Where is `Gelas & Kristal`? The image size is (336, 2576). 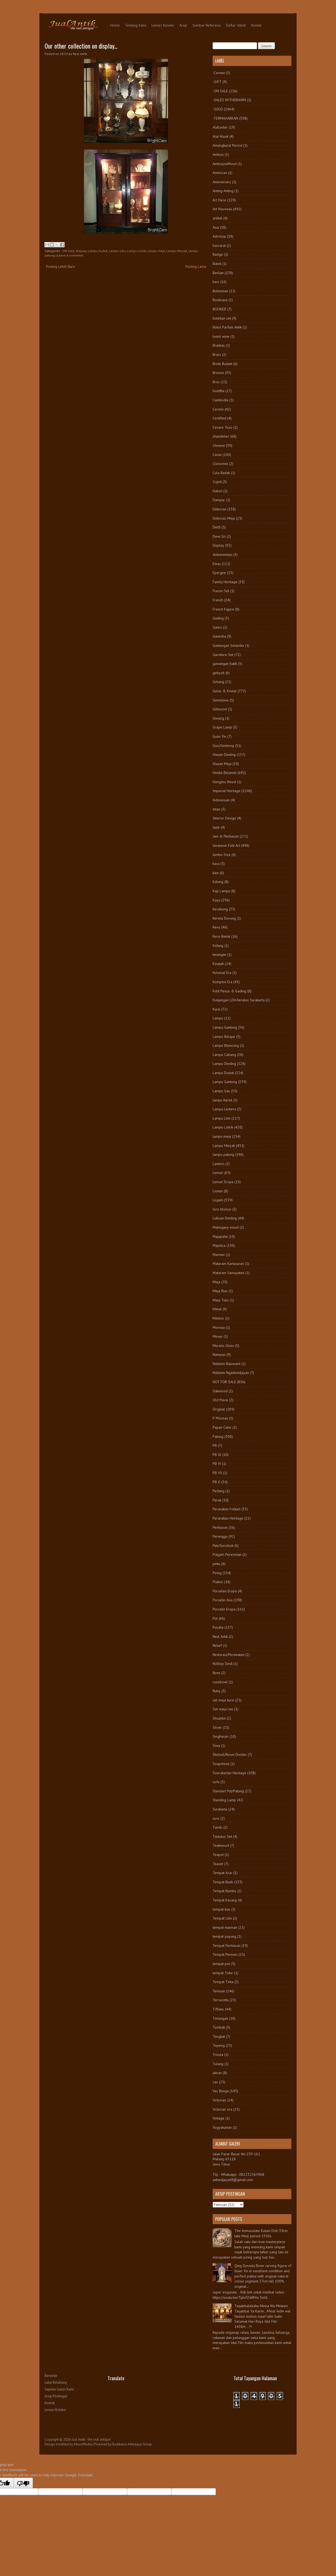 Gelas & Kristal is located at coordinates (225, 691).